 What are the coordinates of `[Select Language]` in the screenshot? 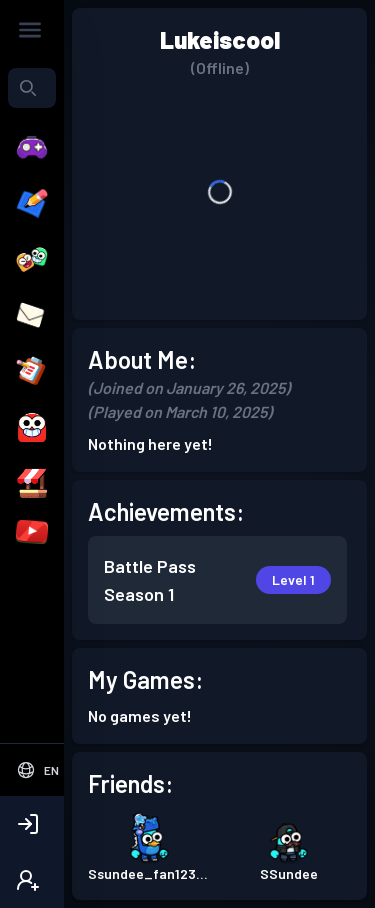 It's located at (37, 770).